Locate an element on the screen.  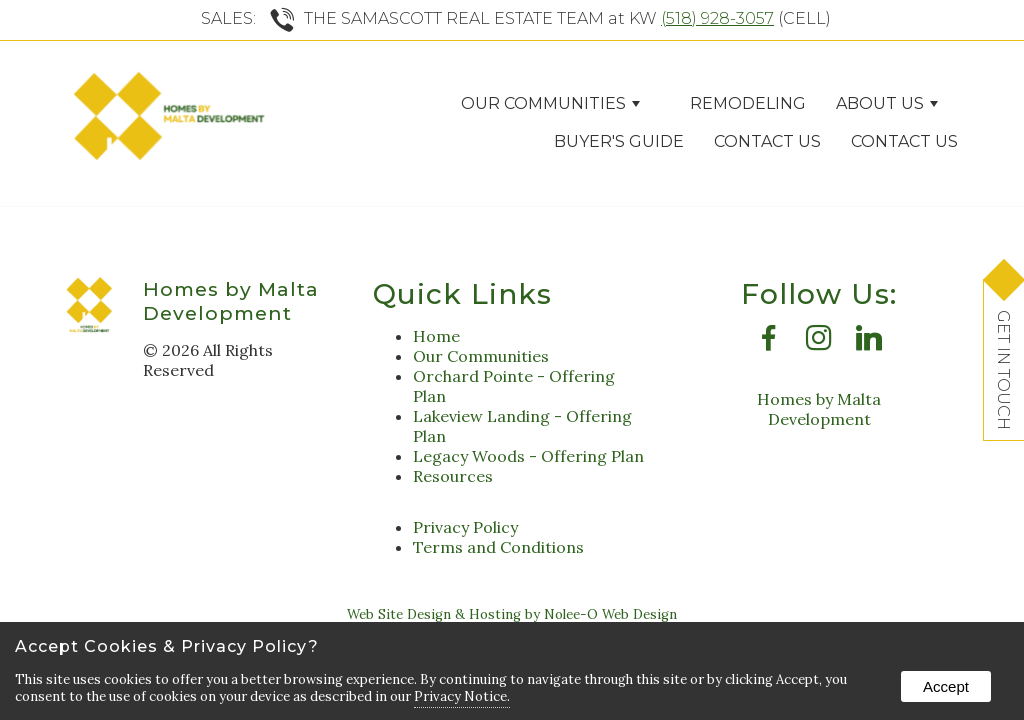
Contact Us is located at coordinates (767, 141).